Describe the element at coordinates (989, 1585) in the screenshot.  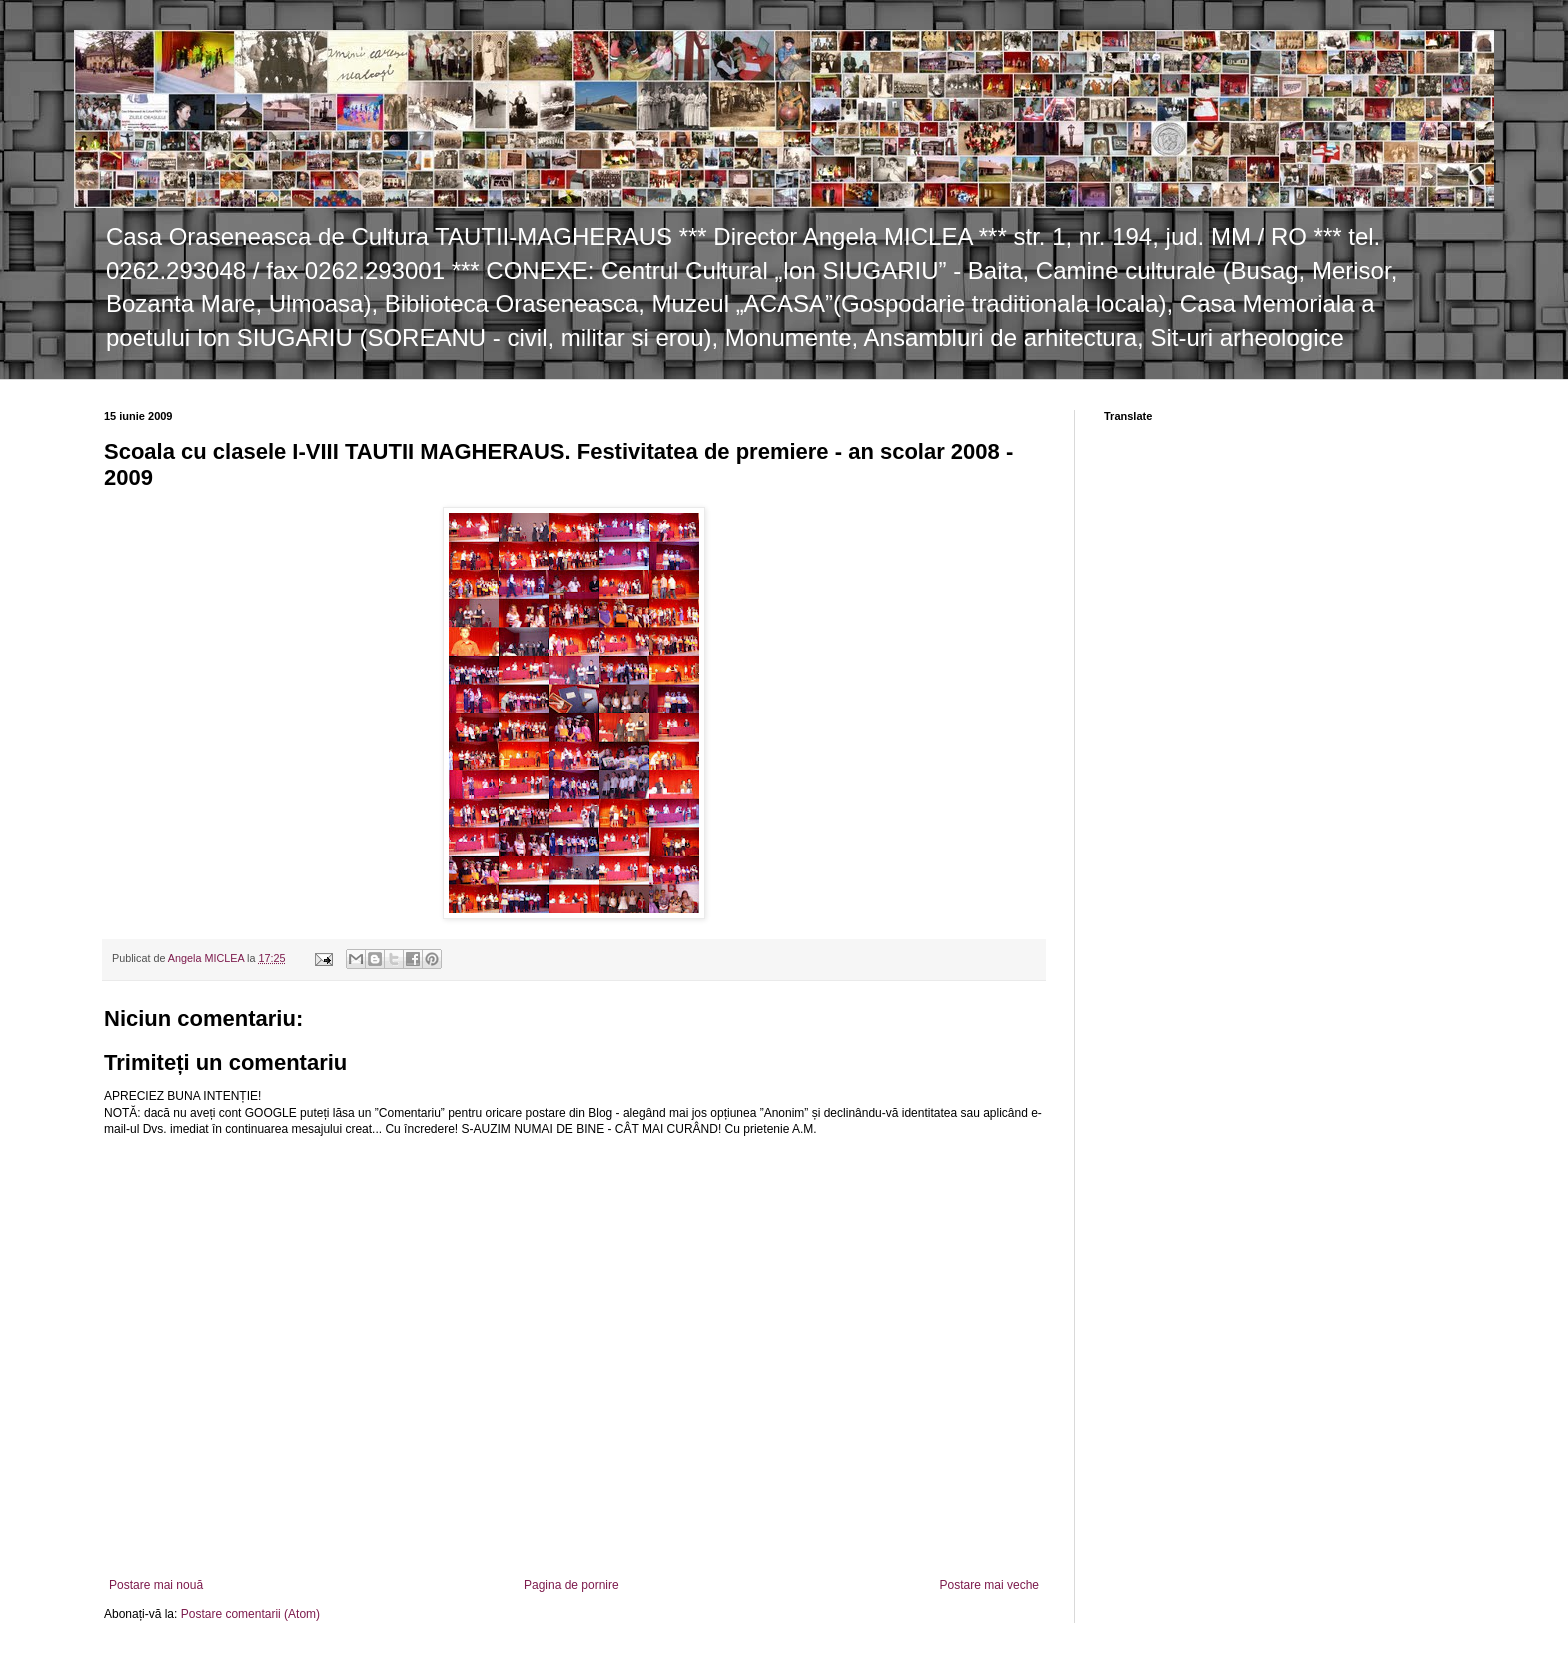
I see `Postare mai veche` at that location.